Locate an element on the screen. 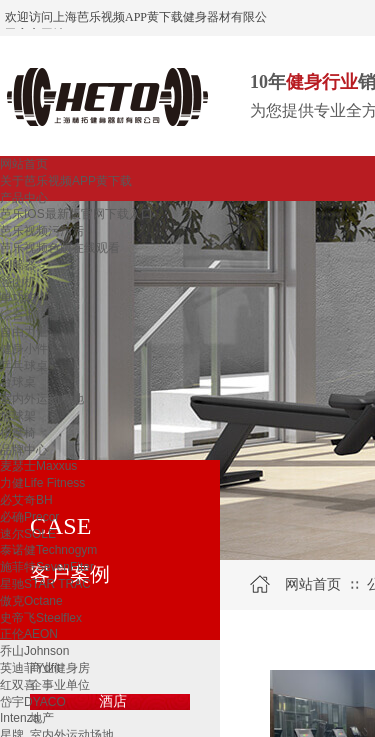  综合训练器 is located at coordinates (30, 315).